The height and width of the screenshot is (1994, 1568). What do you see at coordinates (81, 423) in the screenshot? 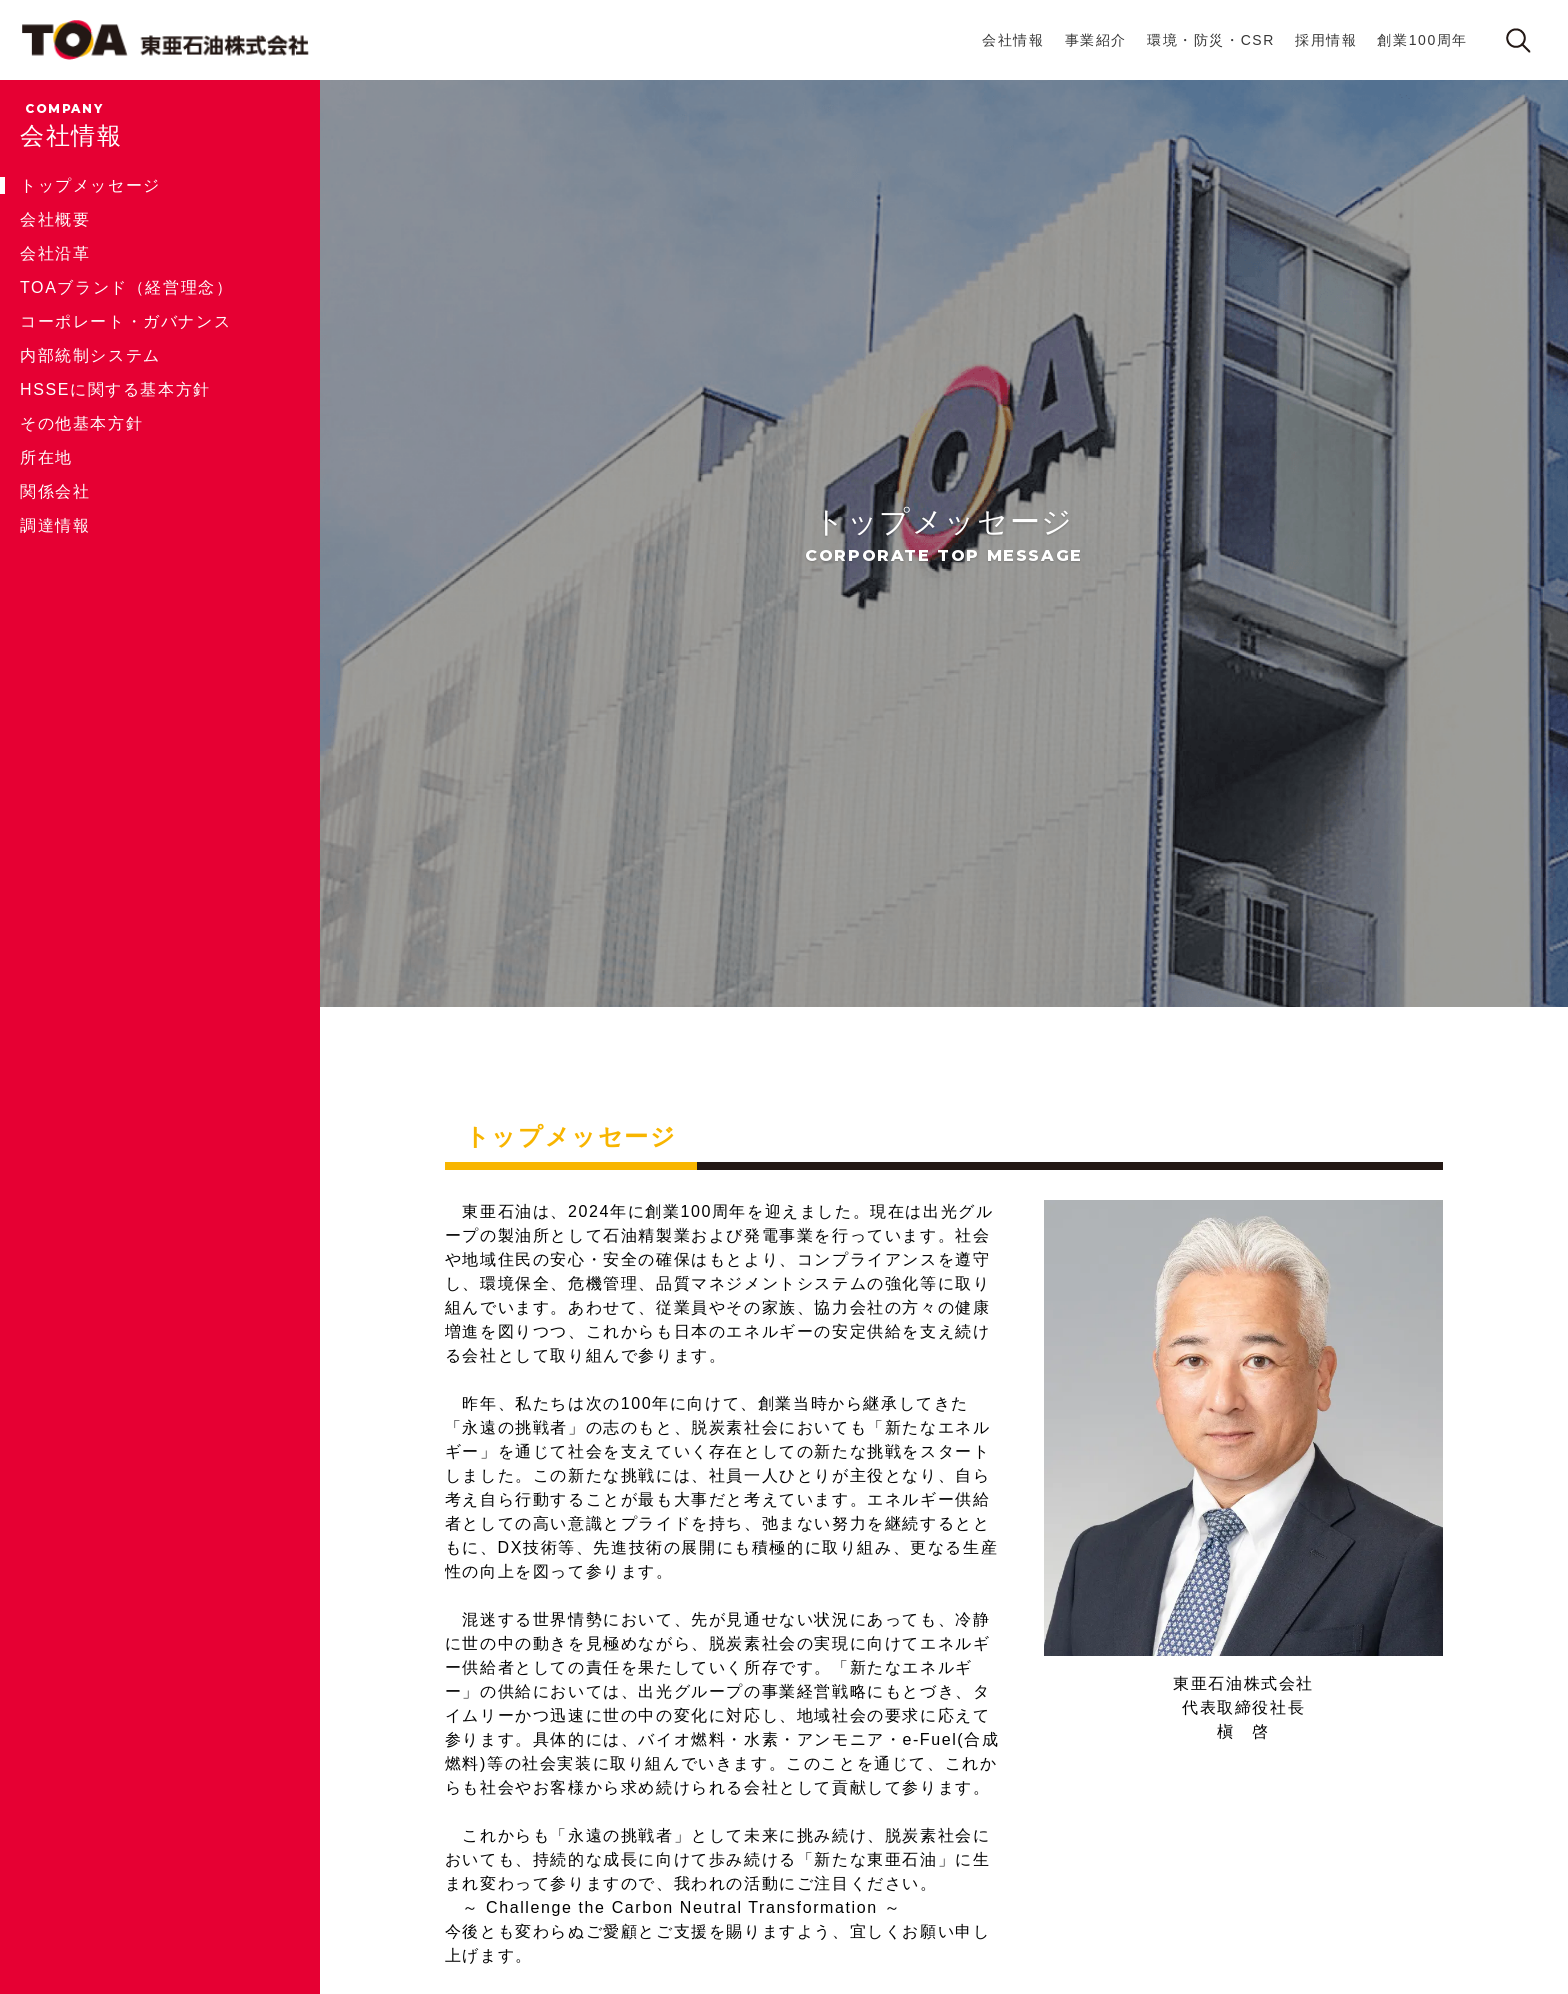
I see `その他基本方針` at bounding box center [81, 423].